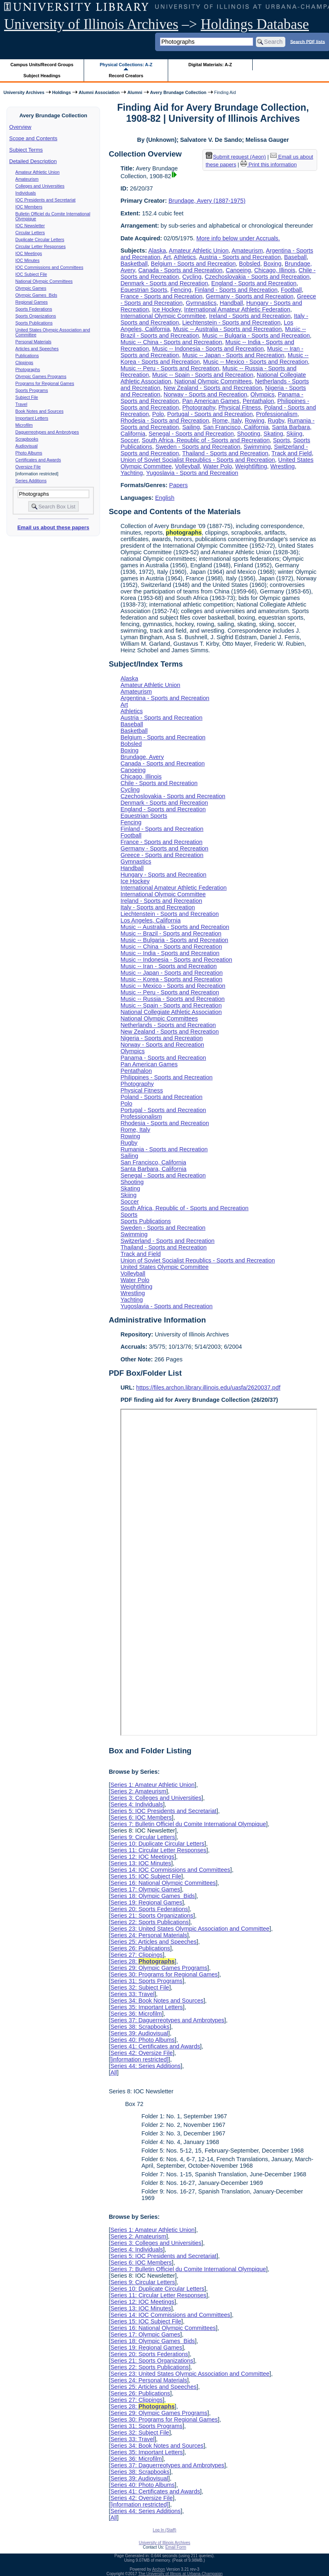 The image size is (329, 2576). I want to click on Canoeing, so click(238, 270).